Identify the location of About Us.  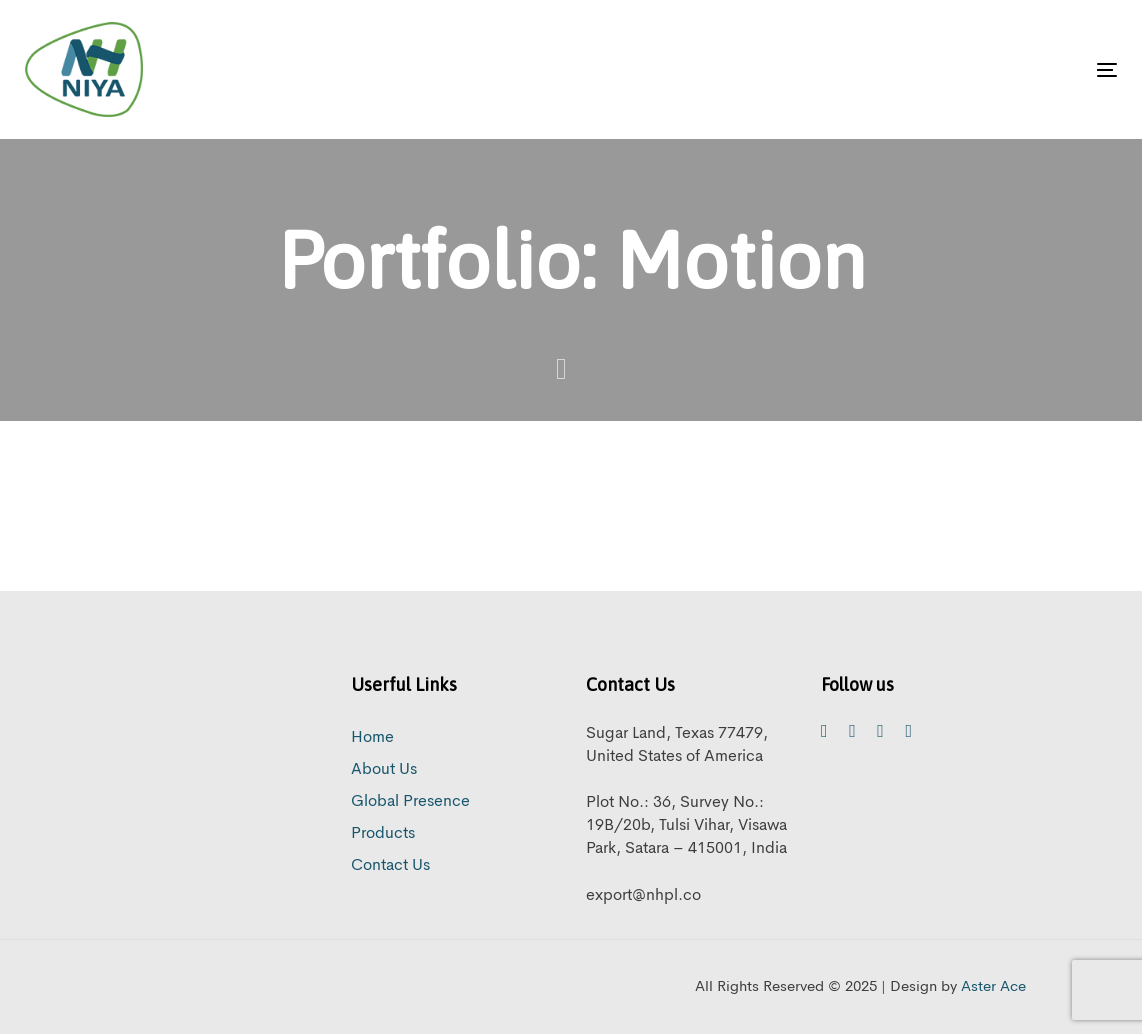
(384, 770).